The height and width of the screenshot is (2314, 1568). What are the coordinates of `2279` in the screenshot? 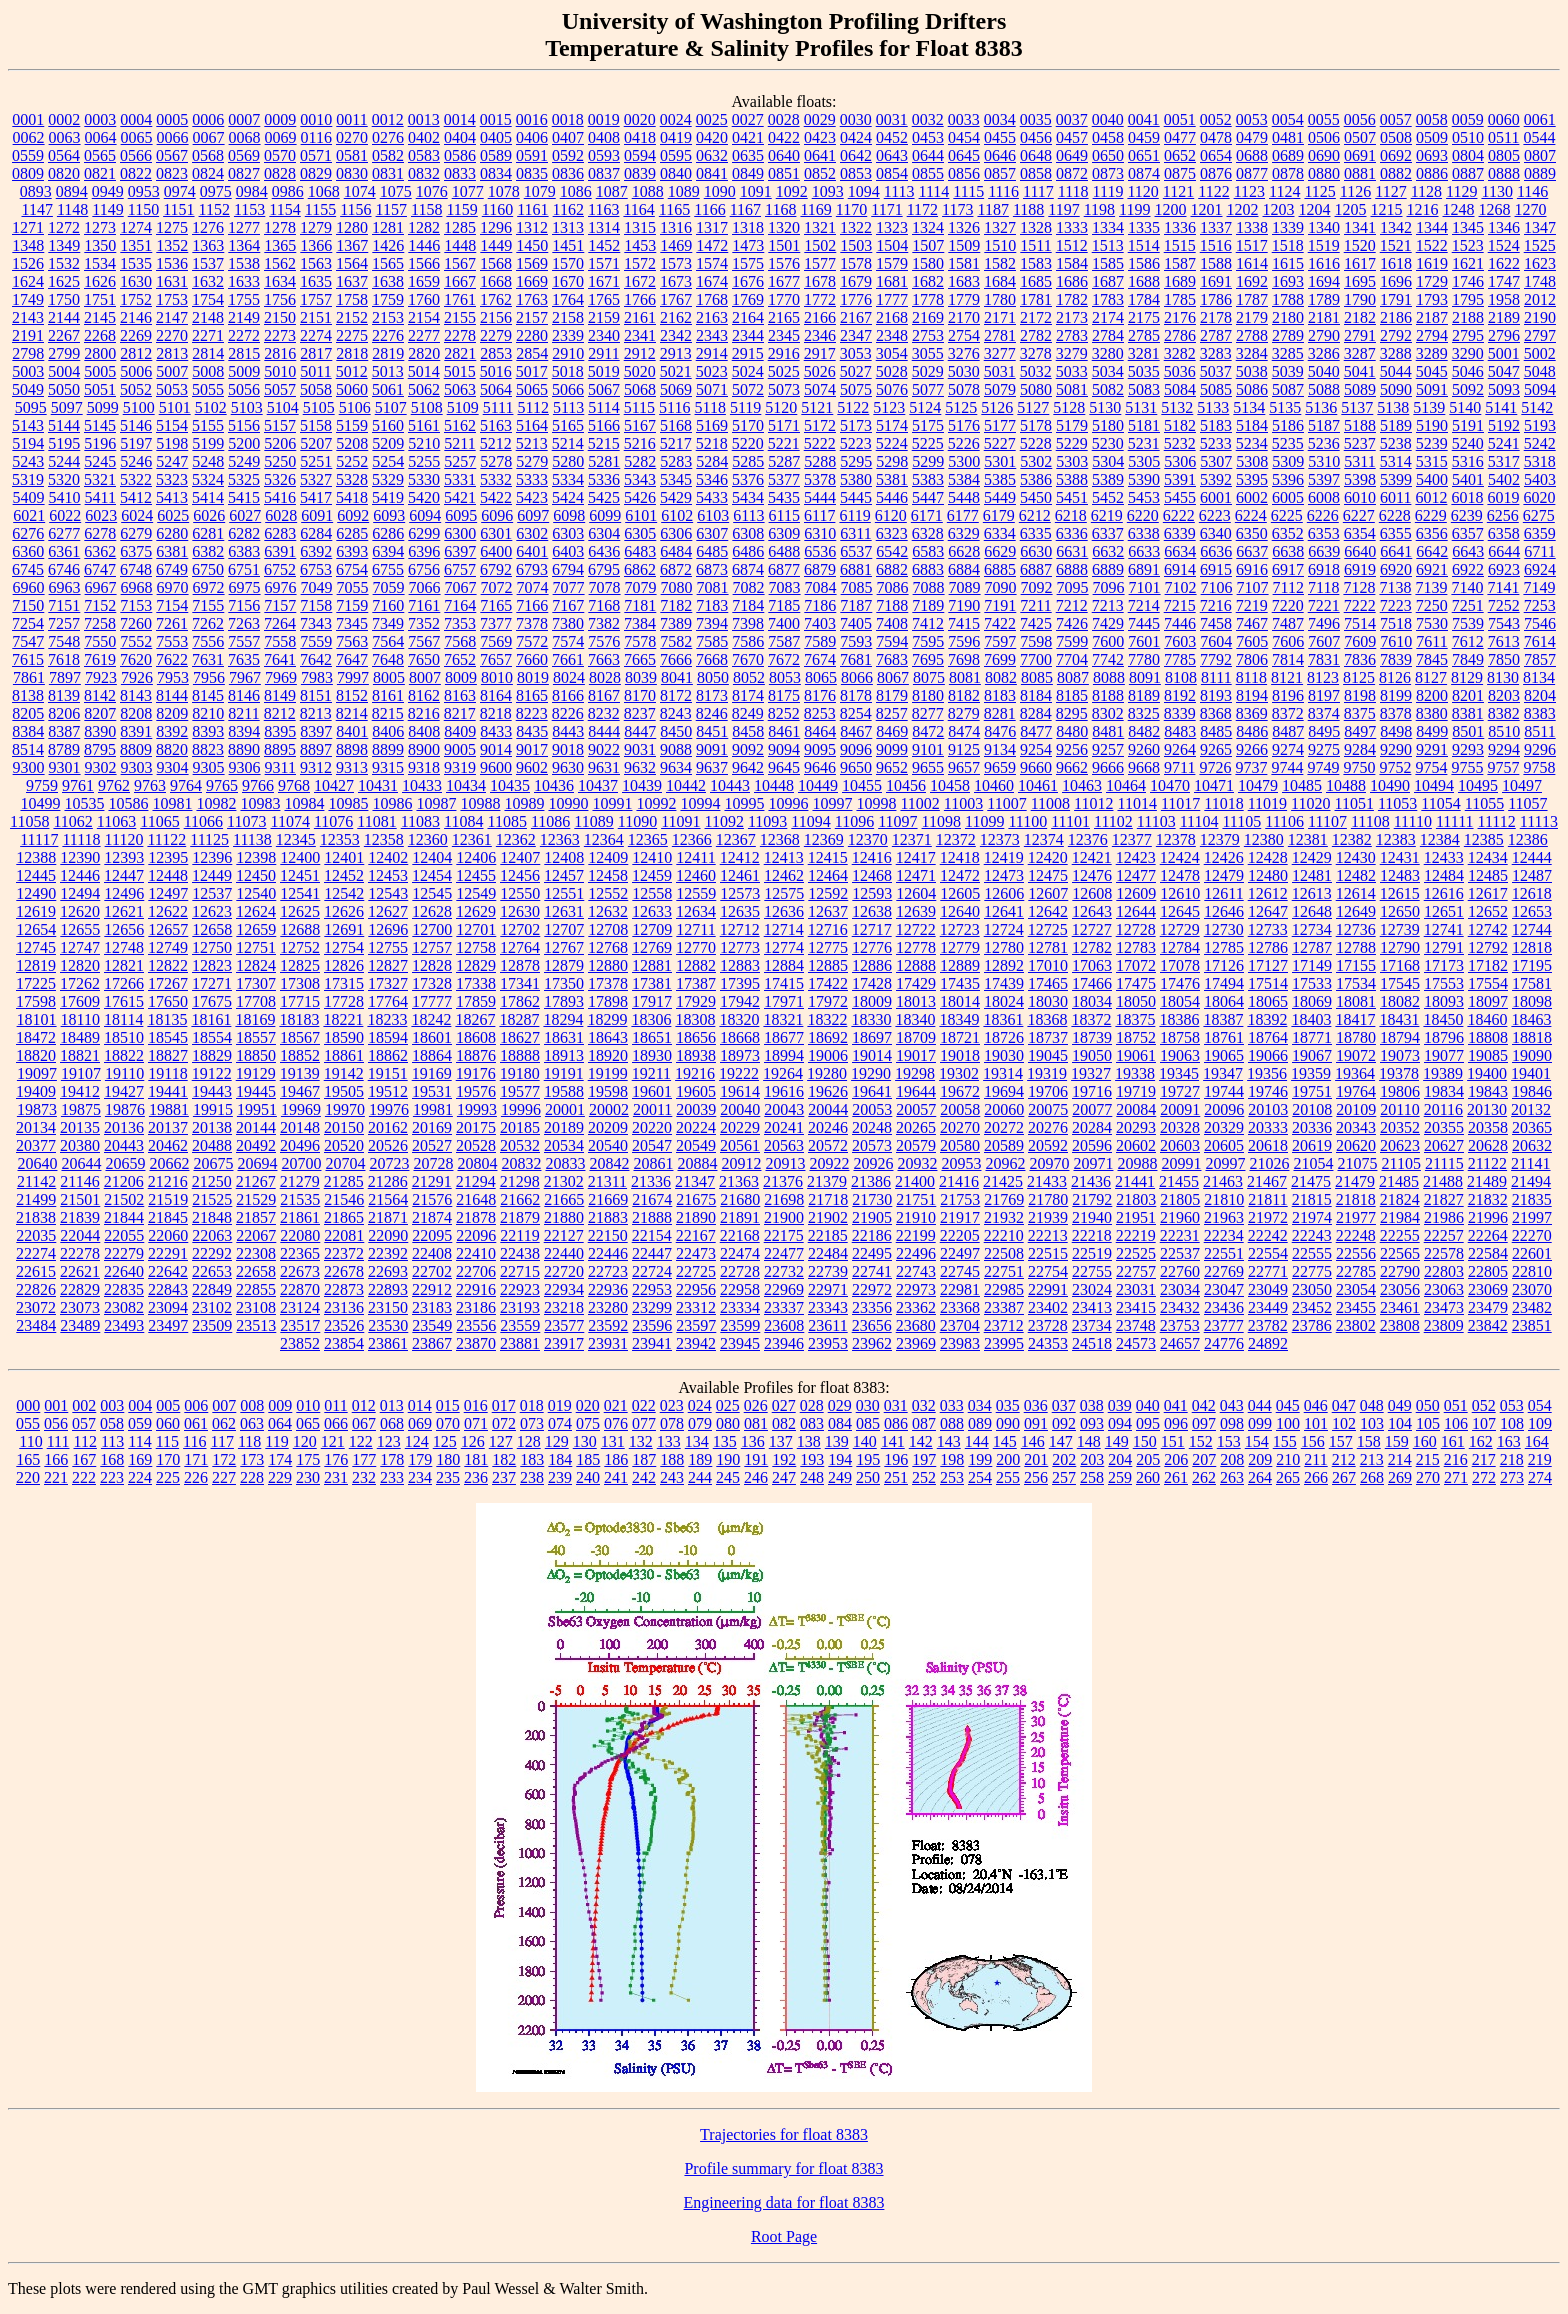 It's located at (496, 335).